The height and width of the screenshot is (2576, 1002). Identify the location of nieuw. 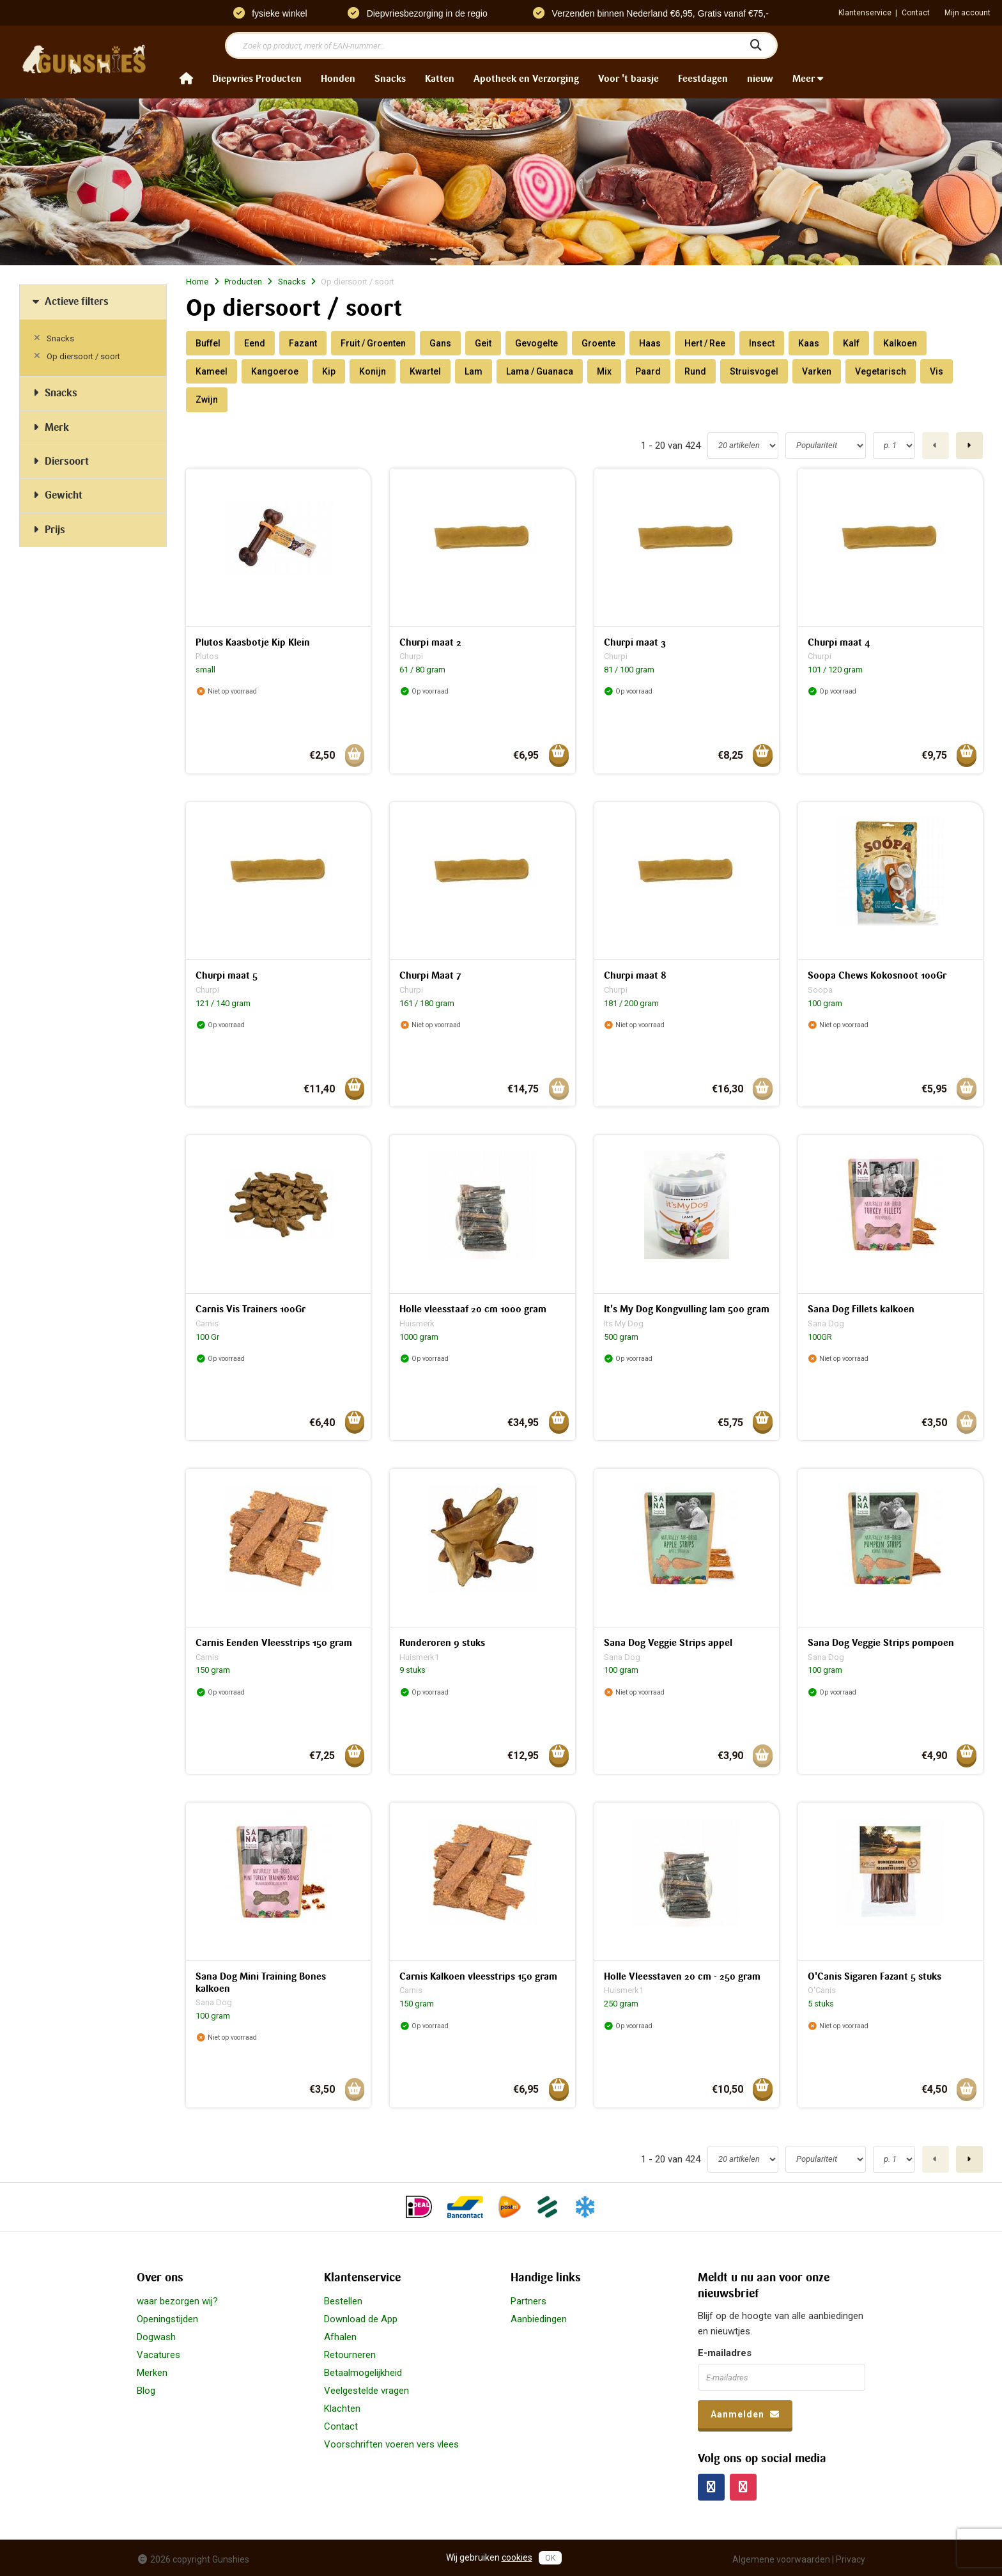
(760, 78).